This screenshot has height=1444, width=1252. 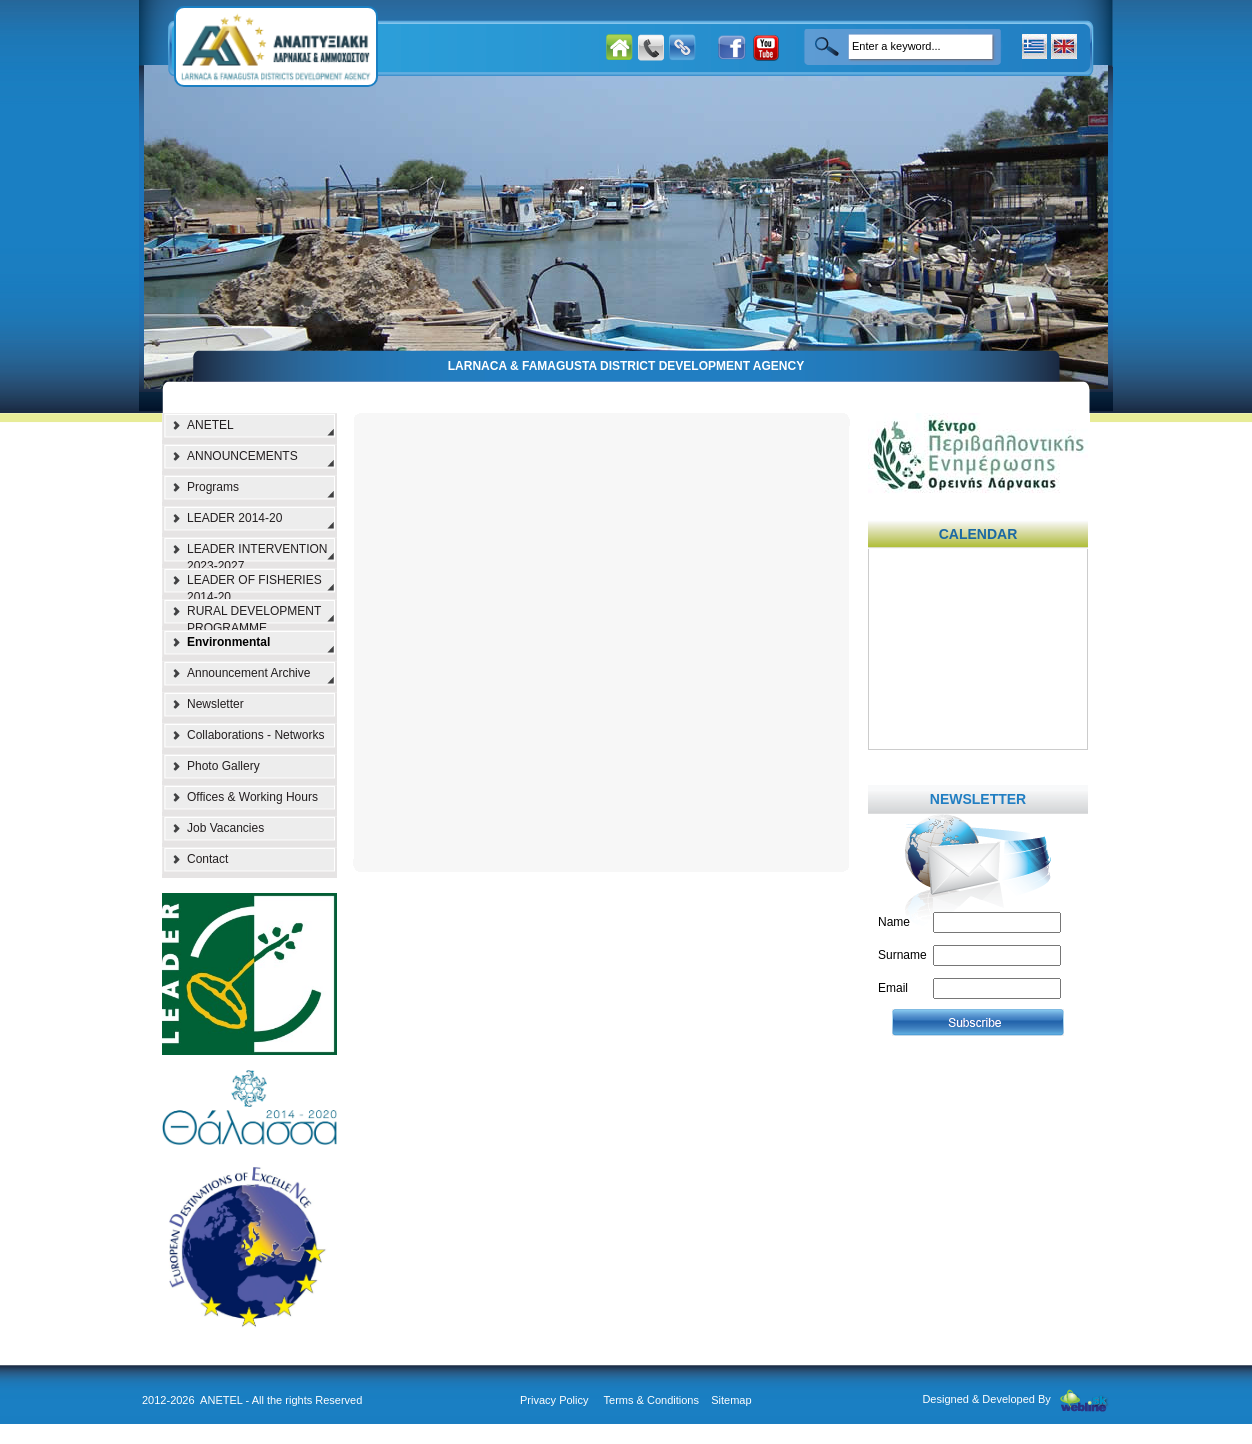 What do you see at coordinates (254, 617) in the screenshot?
I see `RURAL DEVELOPMENT PROGRAMME` at bounding box center [254, 617].